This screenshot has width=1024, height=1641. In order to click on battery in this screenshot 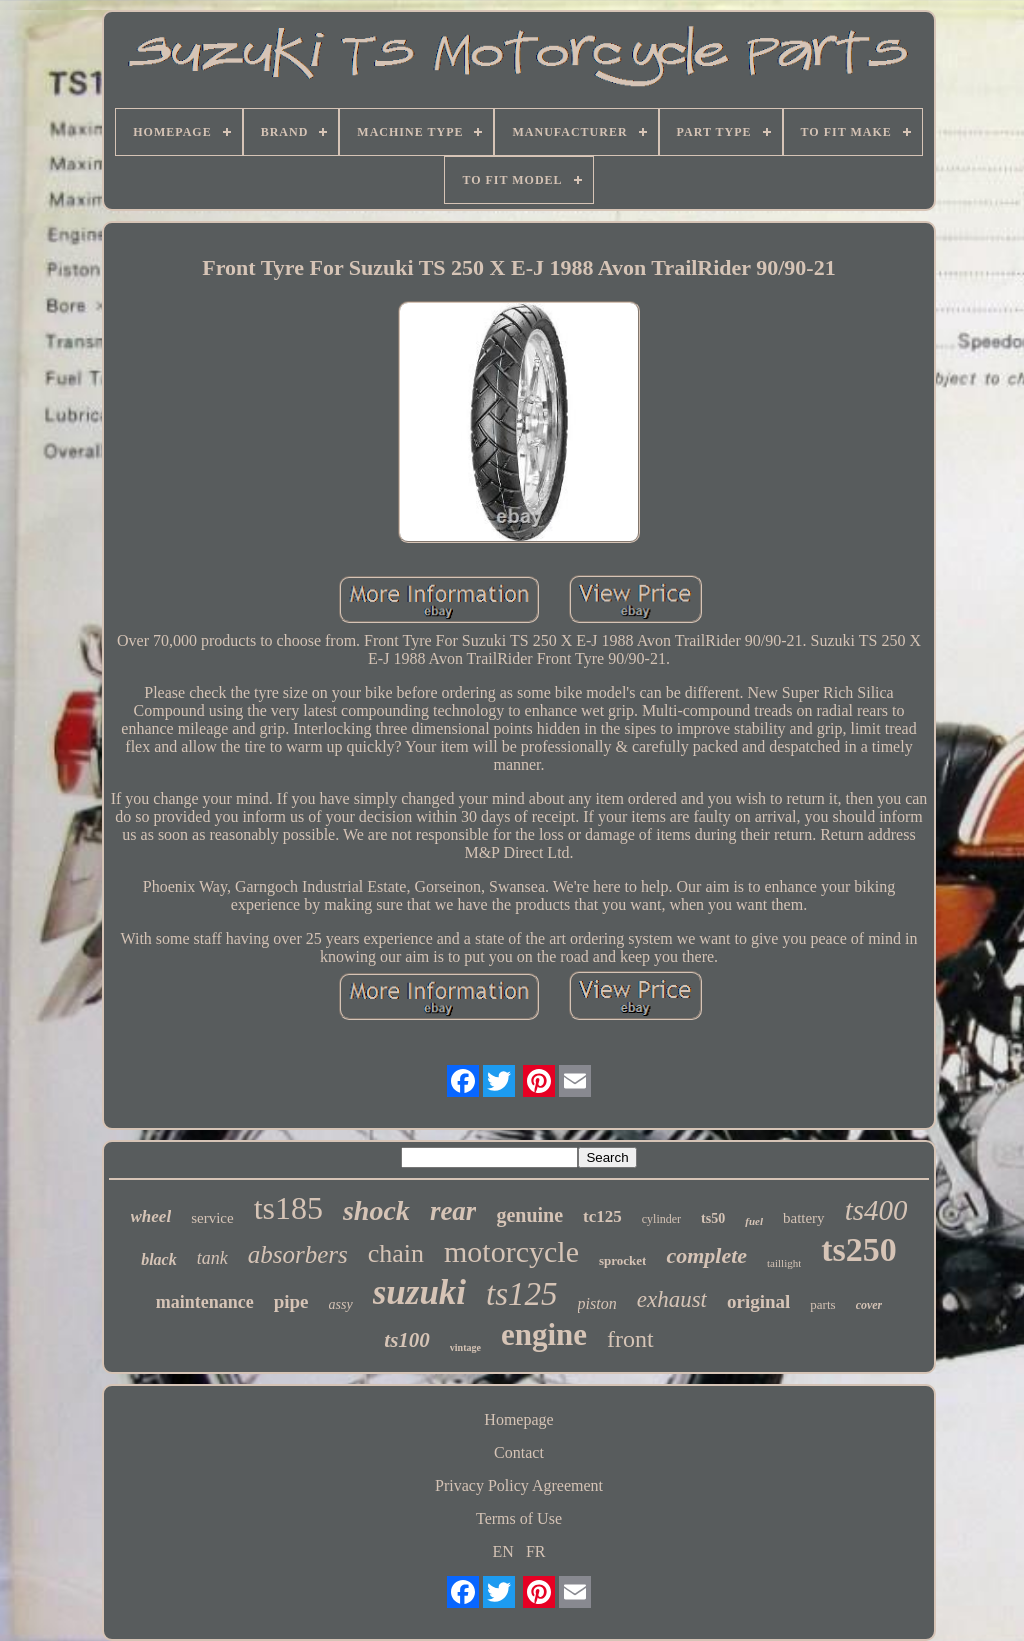, I will do `click(804, 1218)`.